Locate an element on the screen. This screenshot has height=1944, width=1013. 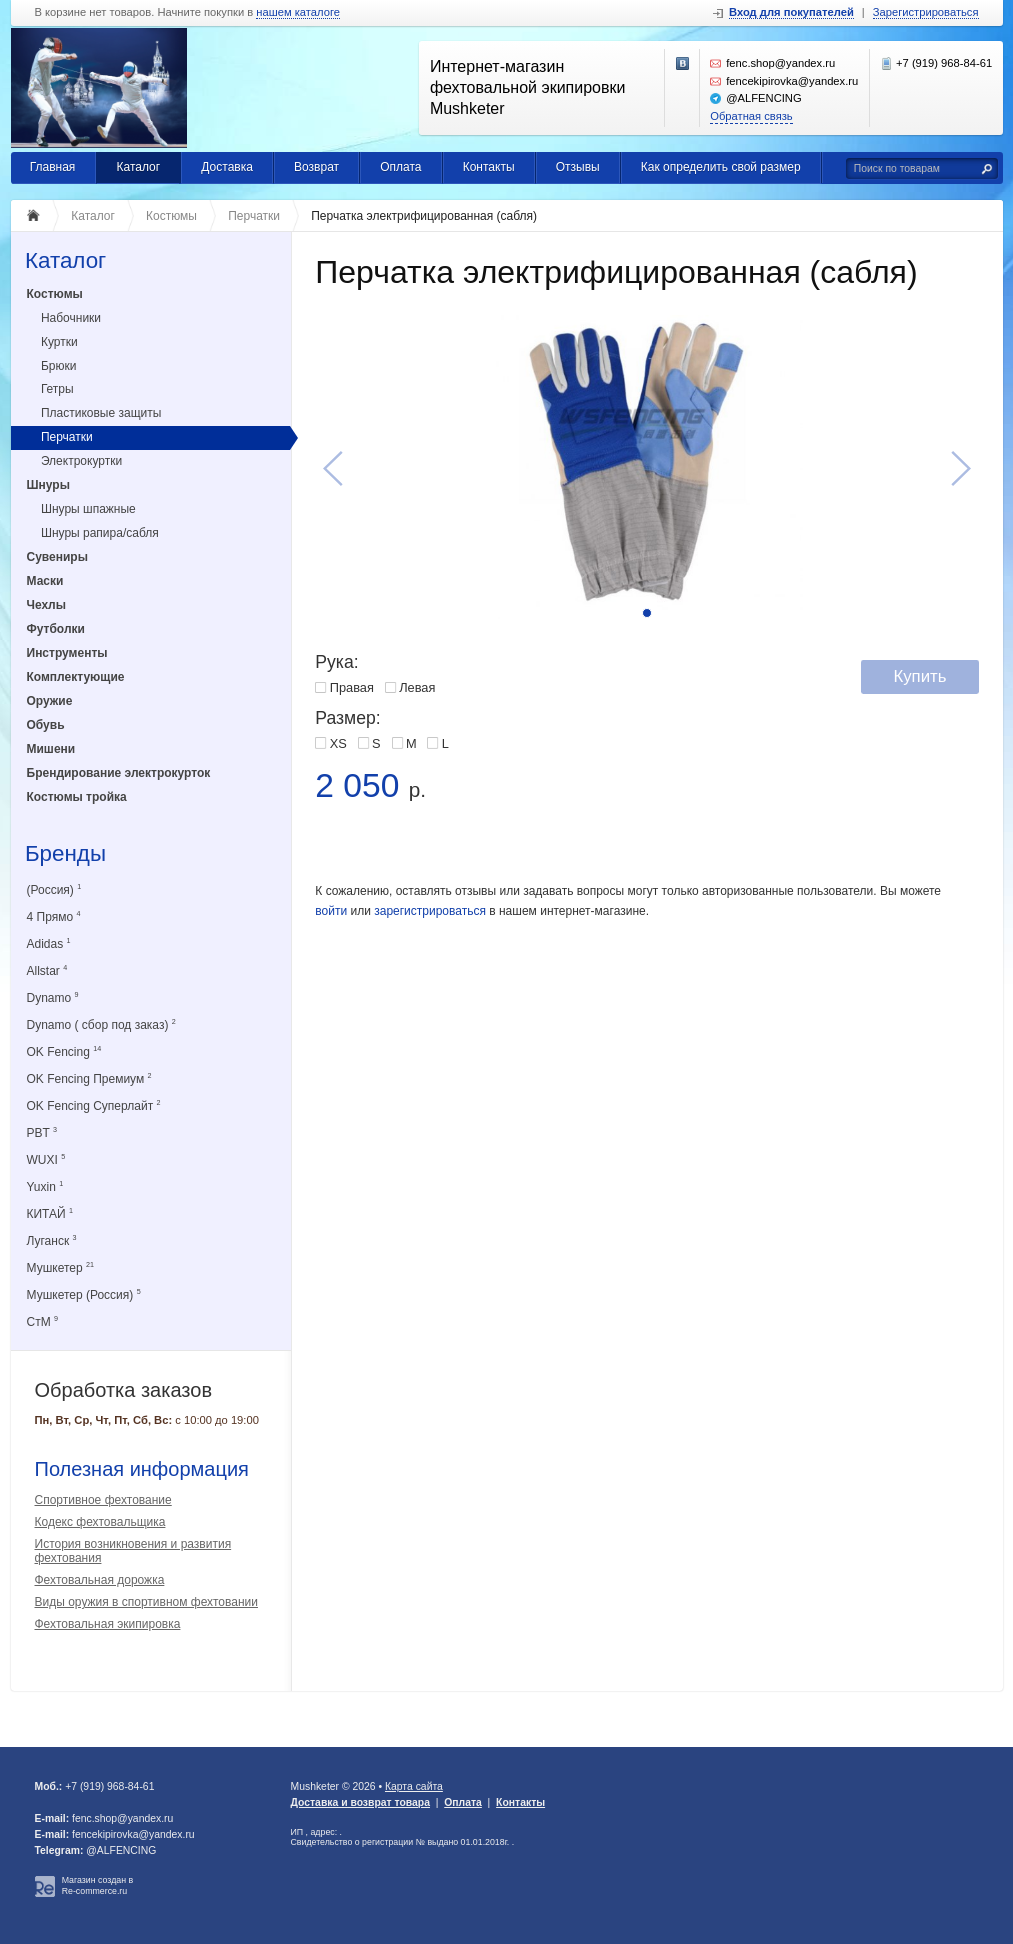
История возникновения и развития фехтования is located at coordinates (133, 1551).